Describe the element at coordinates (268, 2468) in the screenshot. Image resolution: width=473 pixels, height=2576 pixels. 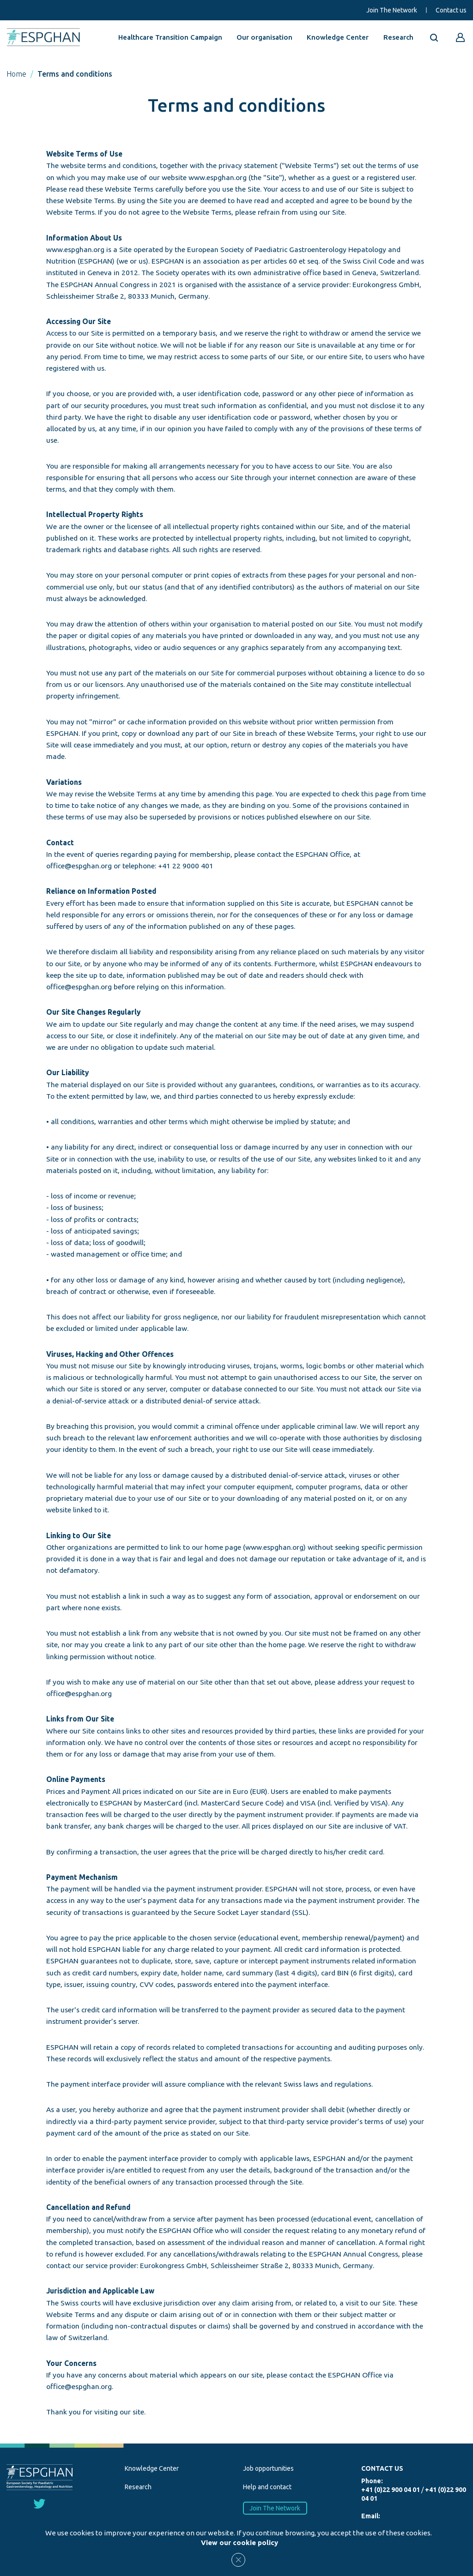
I see `Job opportunities` at that location.